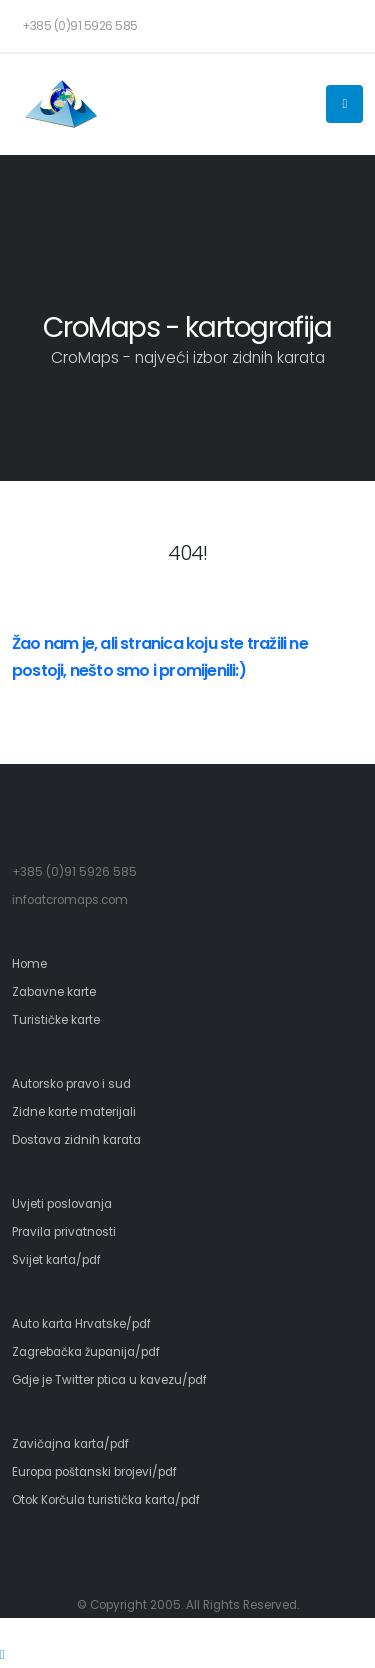  Describe the element at coordinates (70, 1444) in the screenshot. I see `Zavičajna karta/pdf` at that location.